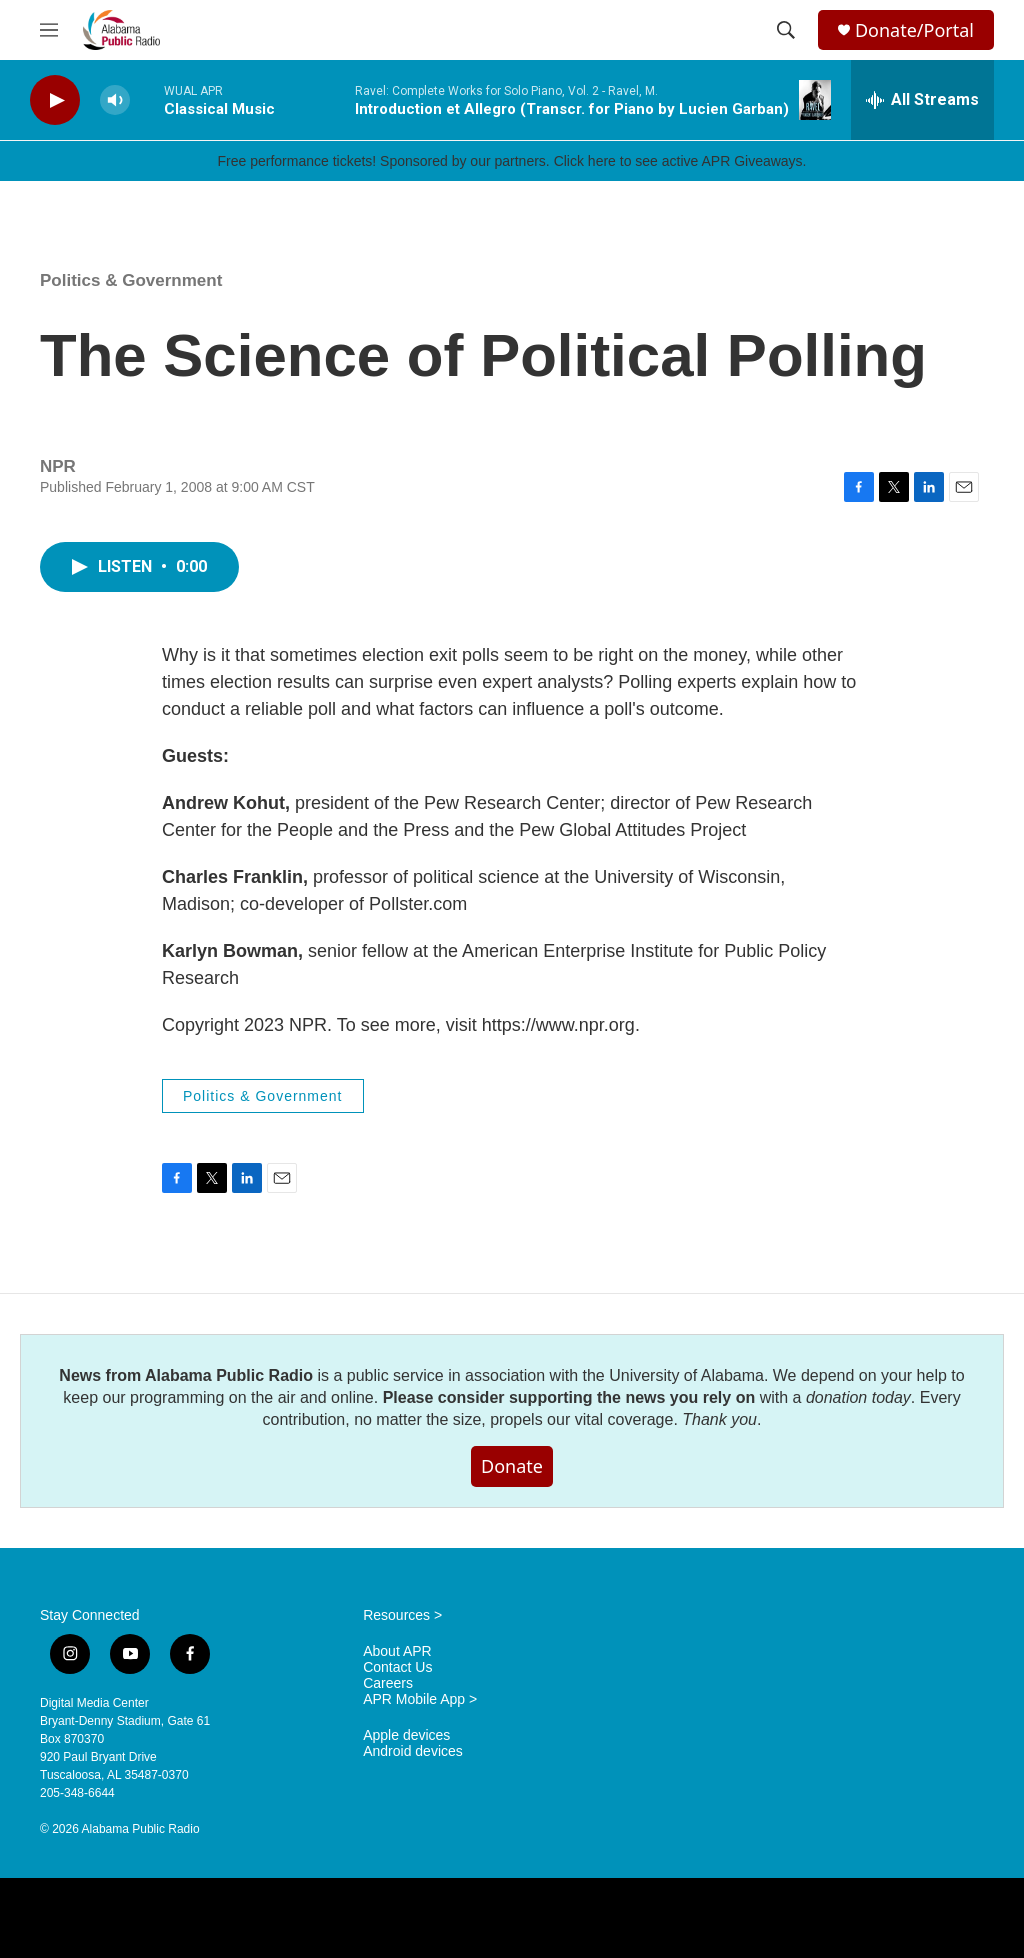  I want to click on Contact Us, so click(397, 1667).